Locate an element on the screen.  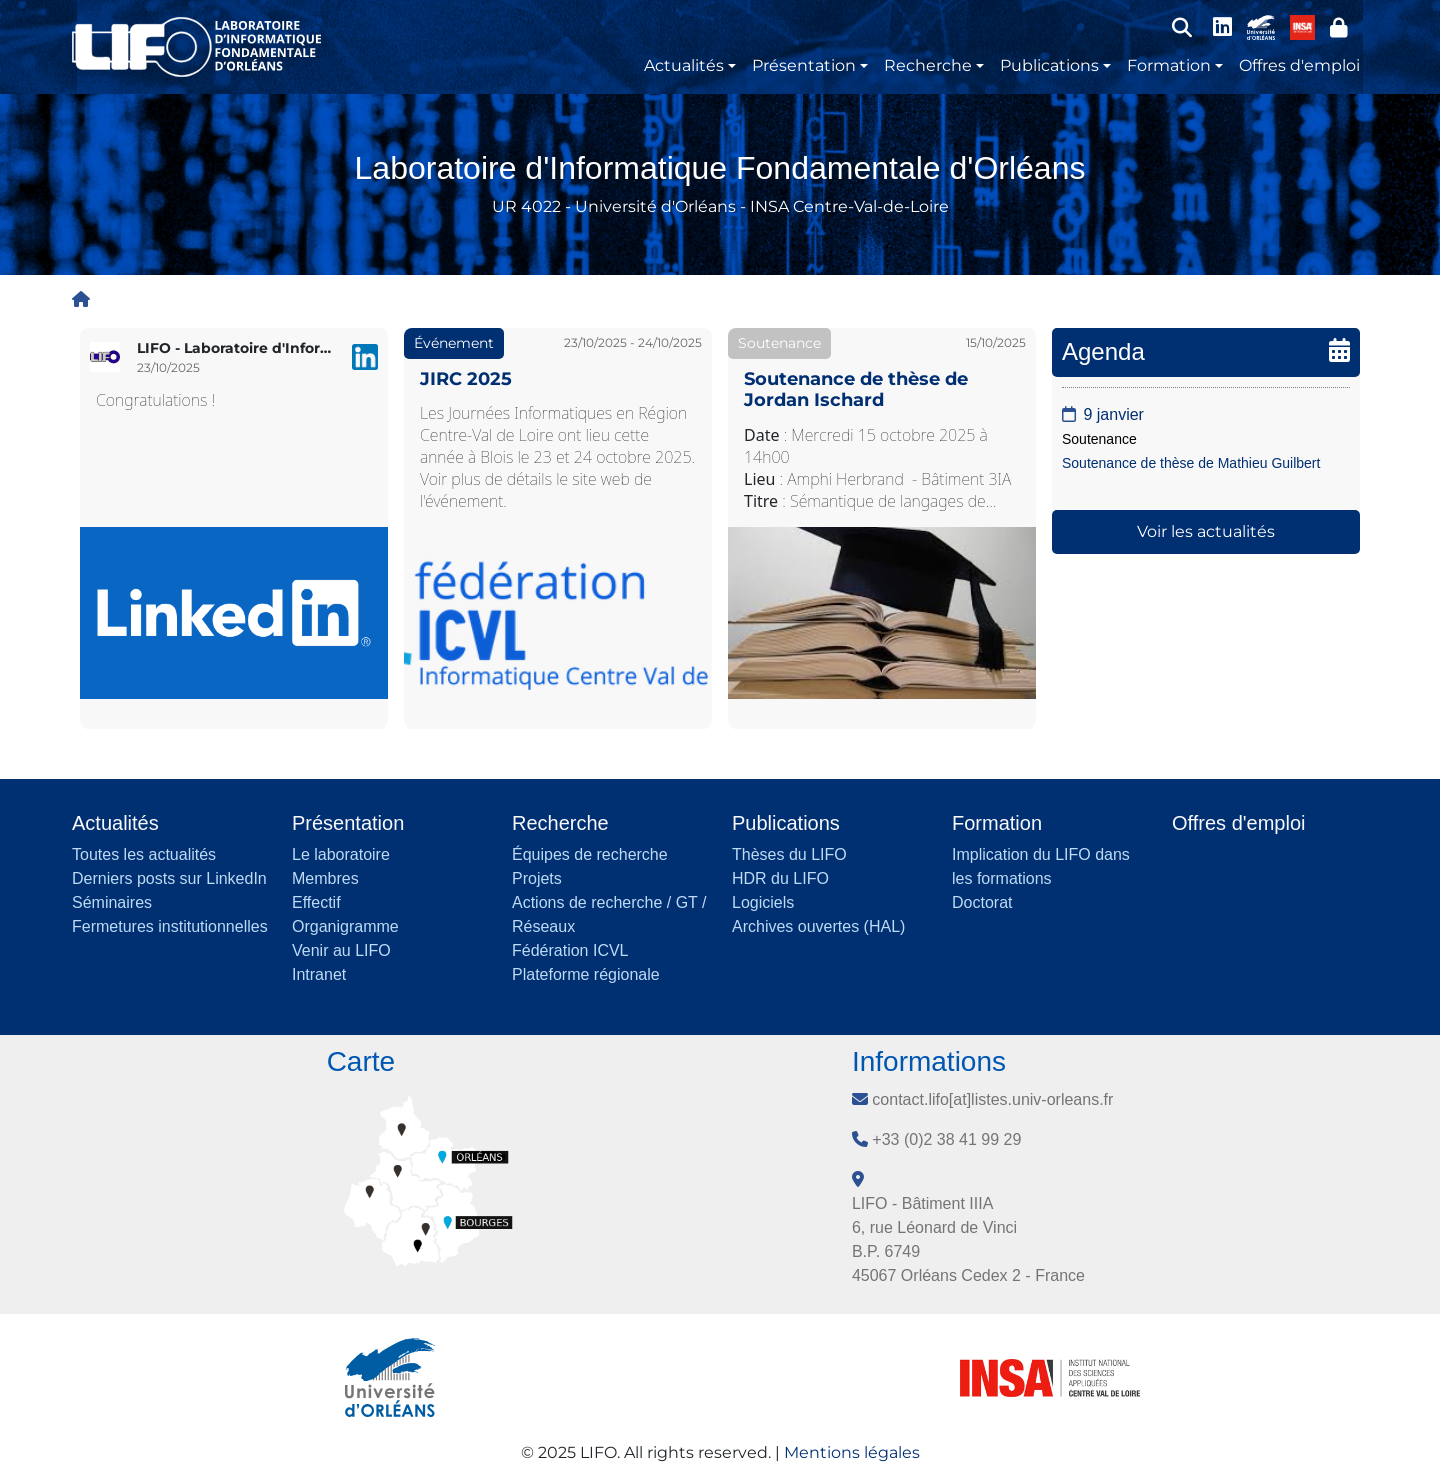
Recherche [button] is located at coordinates (928, 65).